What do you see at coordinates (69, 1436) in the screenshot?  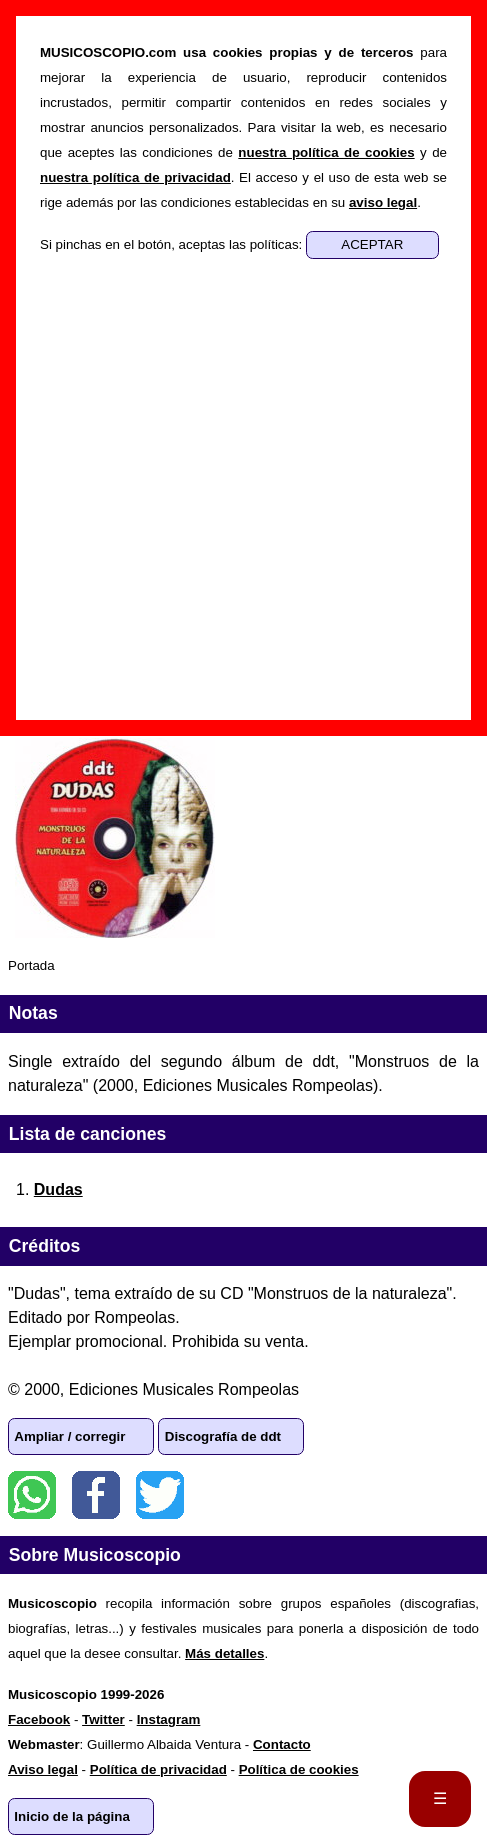 I see `Ampliar / corregir` at bounding box center [69, 1436].